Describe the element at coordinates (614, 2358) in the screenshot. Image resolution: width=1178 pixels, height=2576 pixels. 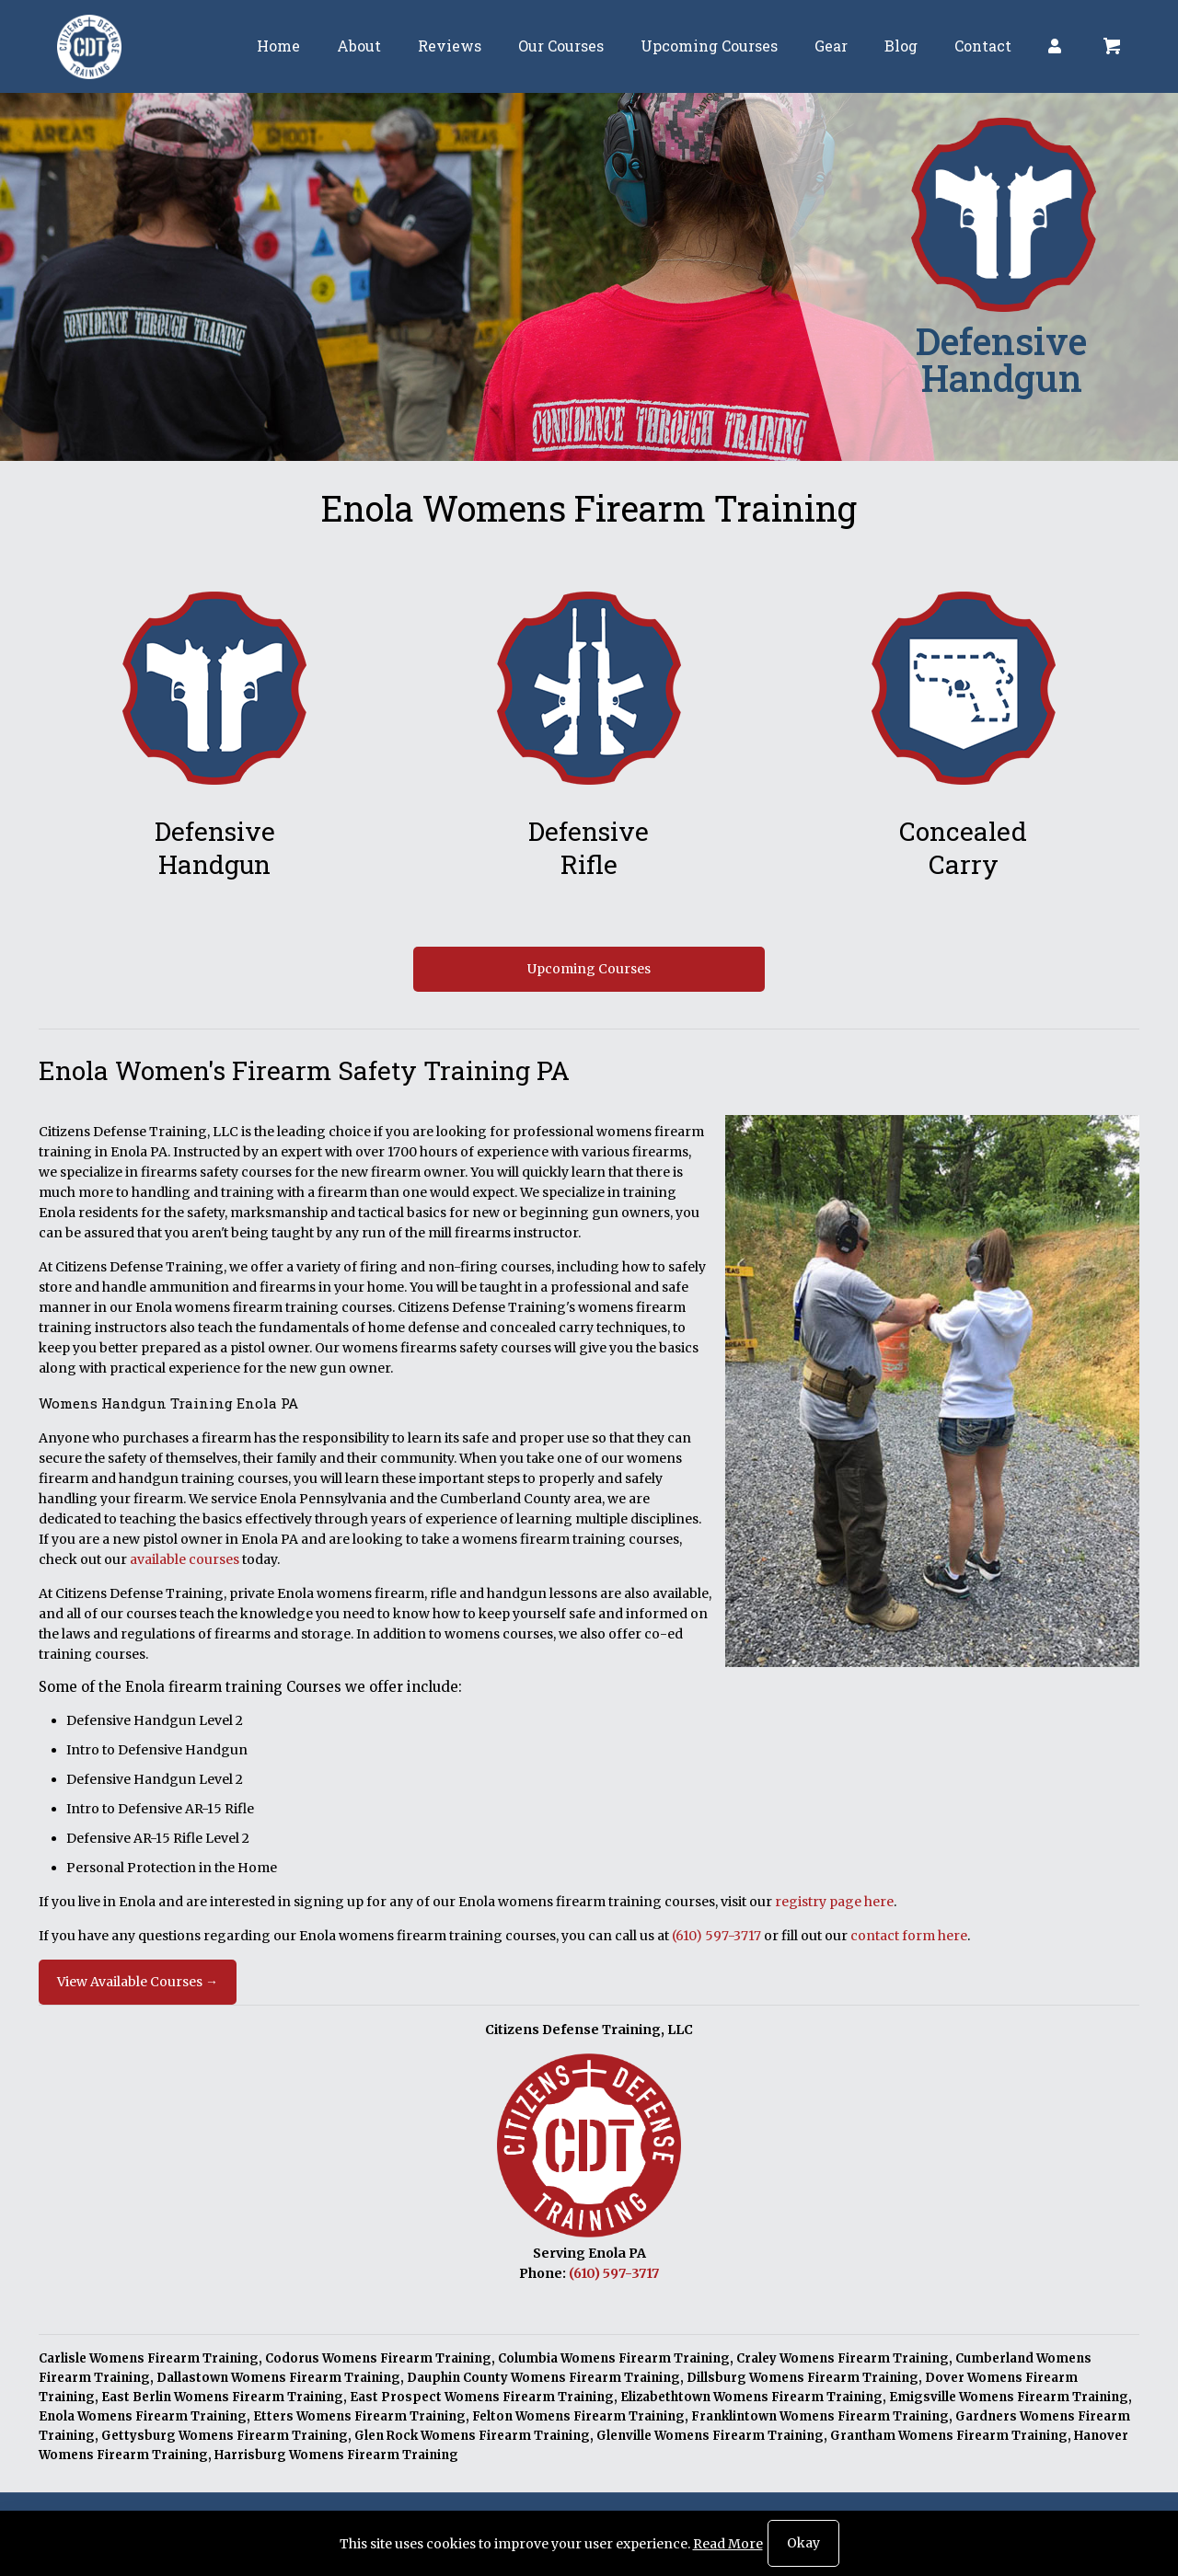
I see `Columbia Womens Firearm Training` at that location.